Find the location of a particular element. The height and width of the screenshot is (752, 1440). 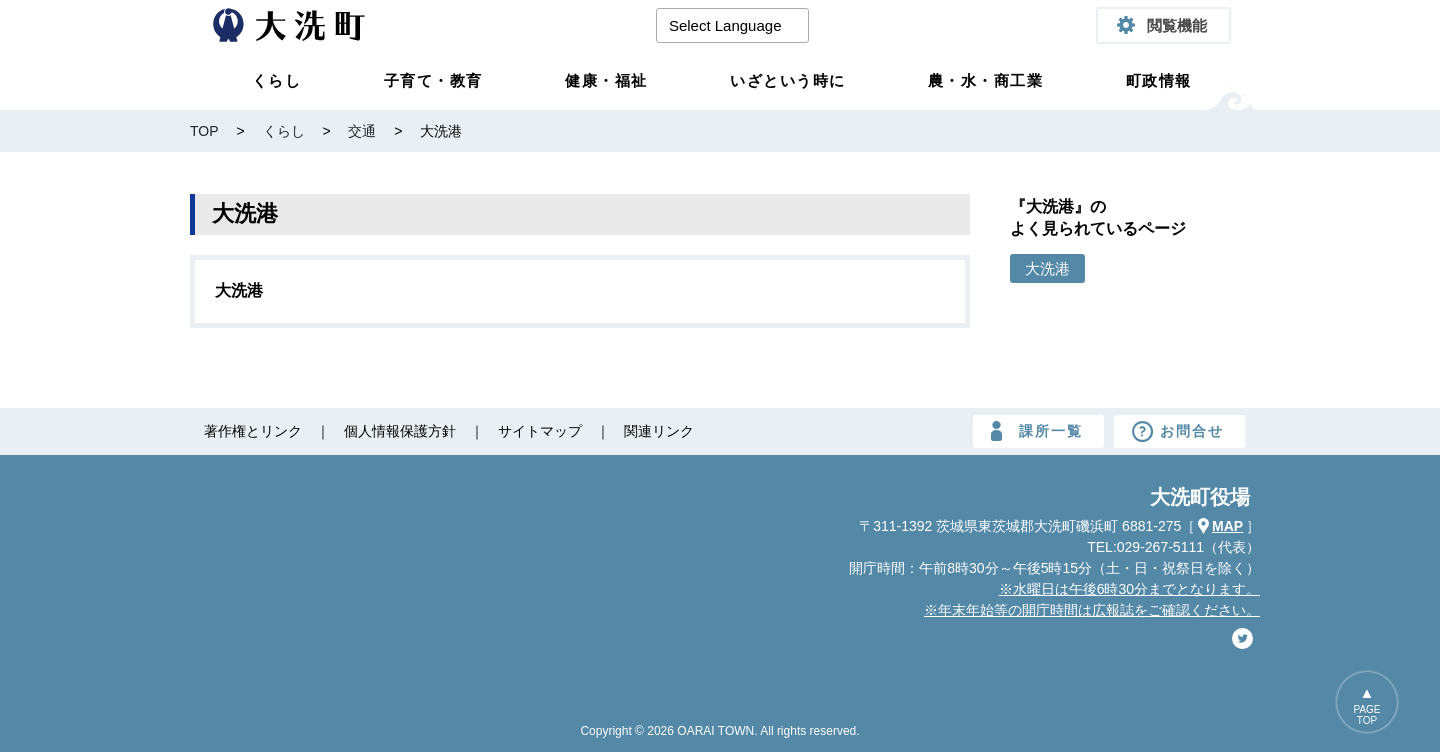

関連リンク is located at coordinates (659, 431).